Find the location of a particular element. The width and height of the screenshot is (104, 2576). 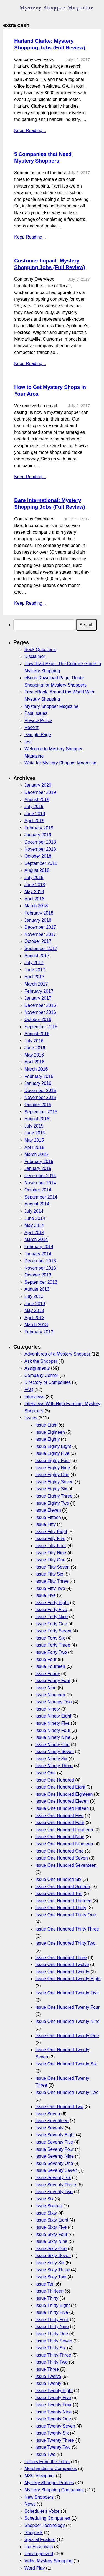

Issue One Hundred Five is located at coordinates (59, 1815).